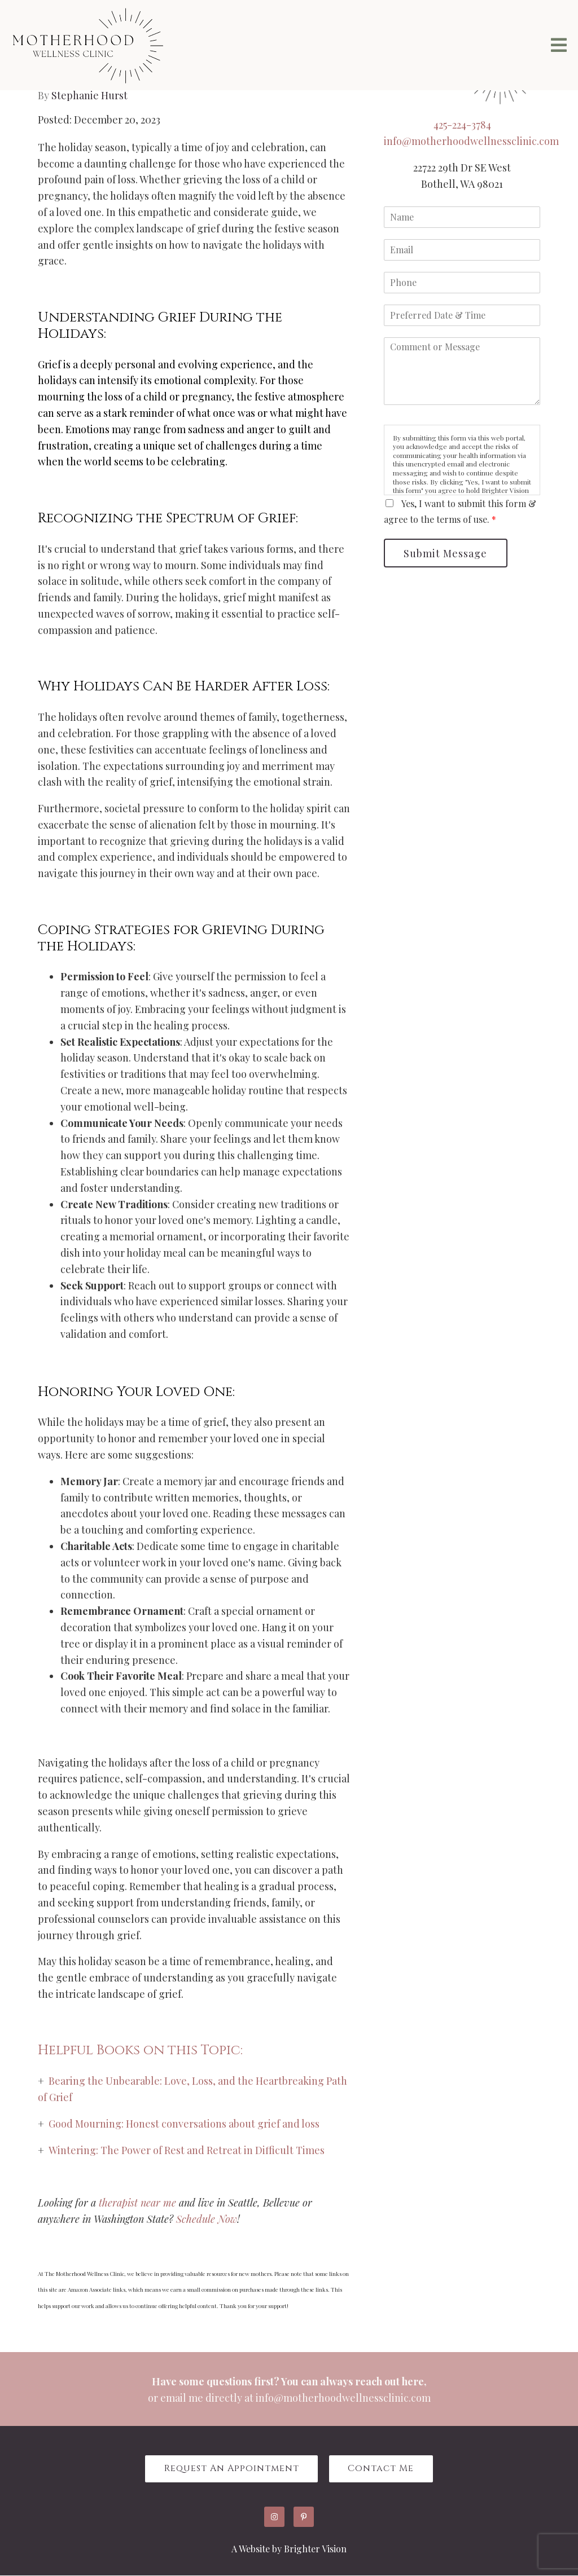 The height and width of the screenshot is (2576, 578). Describe the element at coordinates (187, 2150) in the screenshot. I see `Wintering: The Power of Rest and Retreat in Difficult Times` at that location.